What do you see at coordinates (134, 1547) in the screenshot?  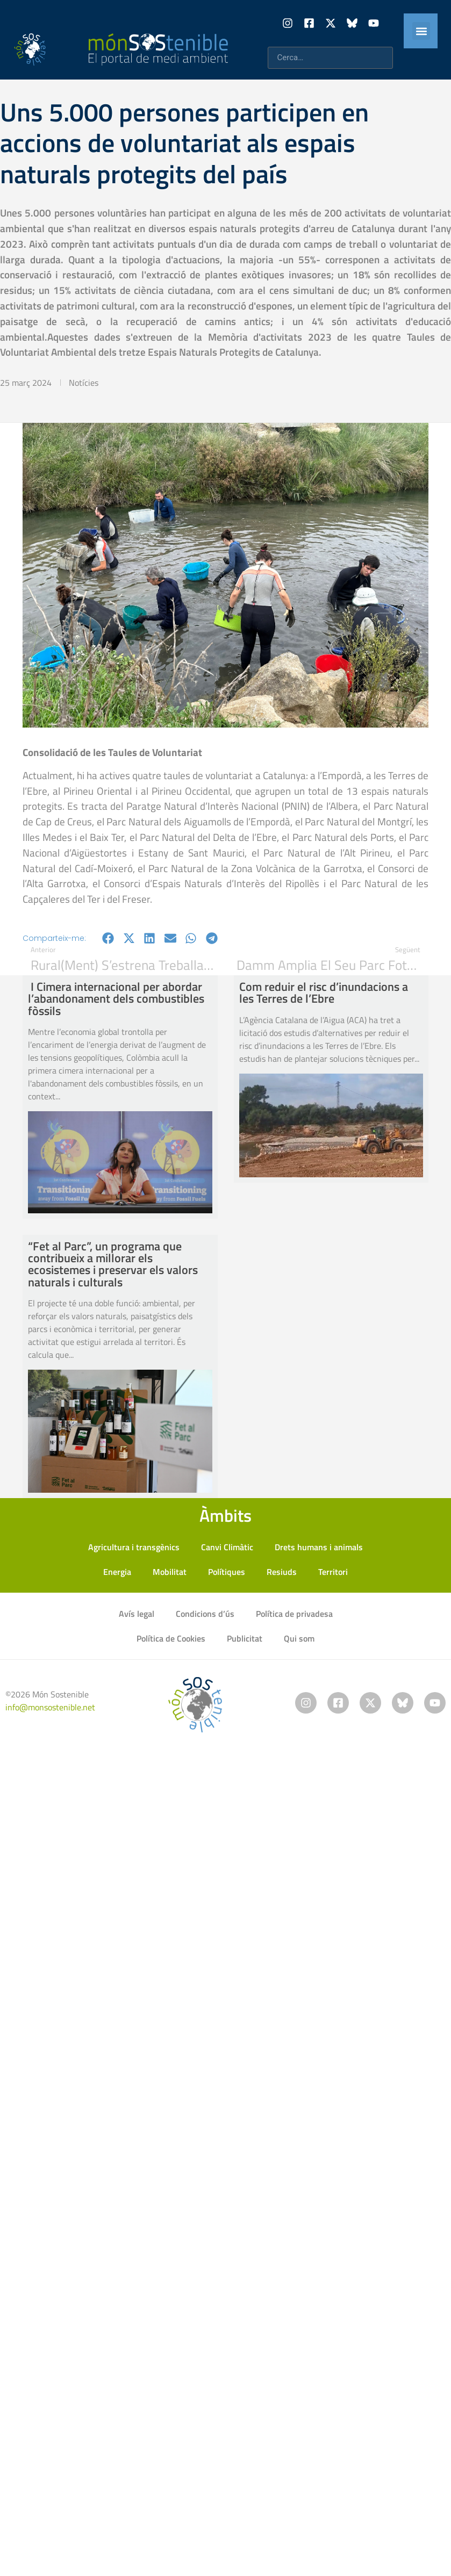 I see `Agricultura i transgènics` at bounding box center [134, 1547].